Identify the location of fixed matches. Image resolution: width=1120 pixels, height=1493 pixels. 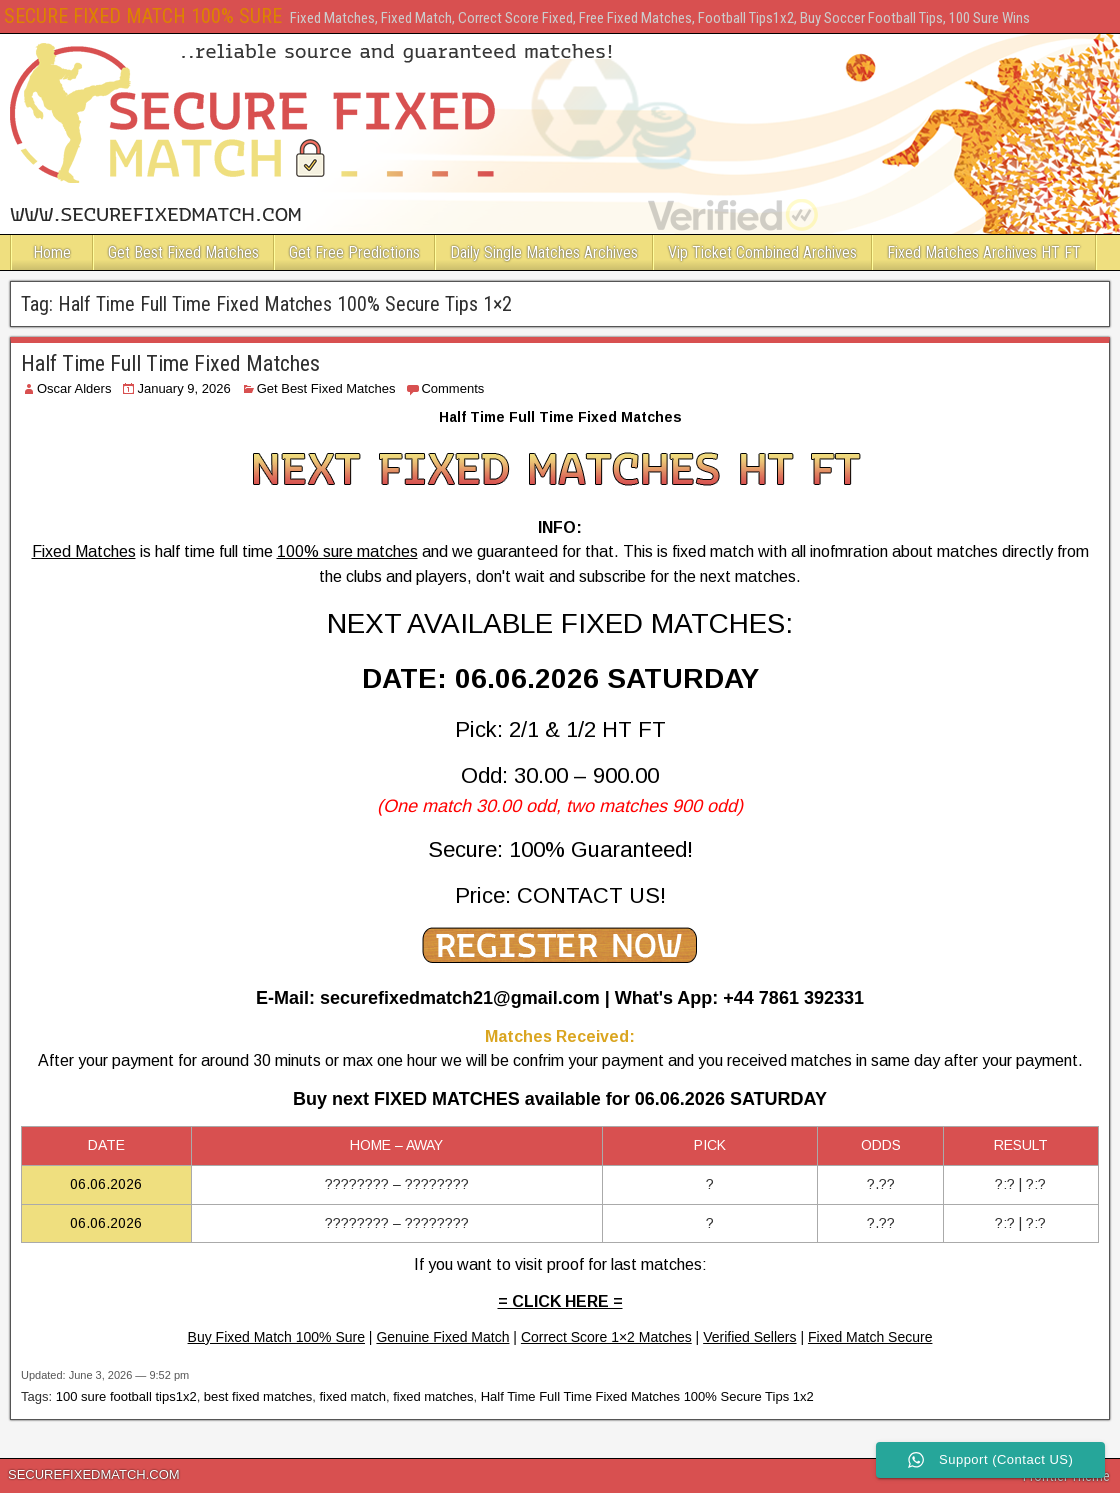
(433, 1396).